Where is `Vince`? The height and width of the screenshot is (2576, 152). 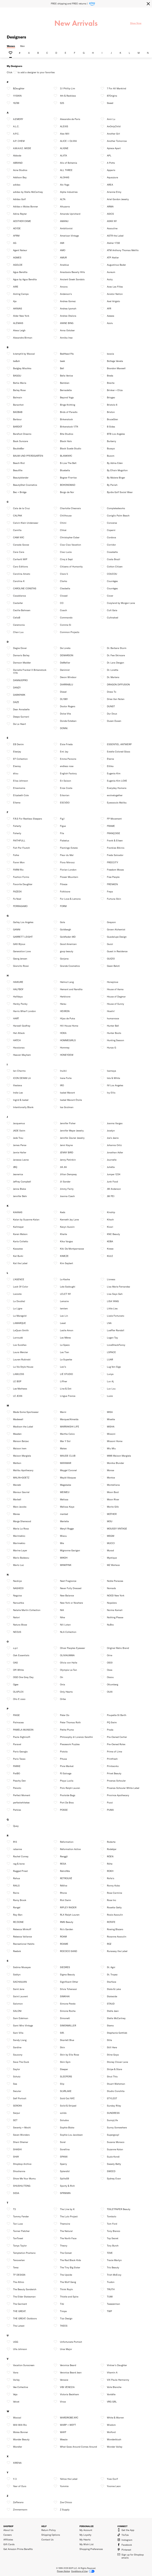
Vince is located at coordinates (63, 2401).